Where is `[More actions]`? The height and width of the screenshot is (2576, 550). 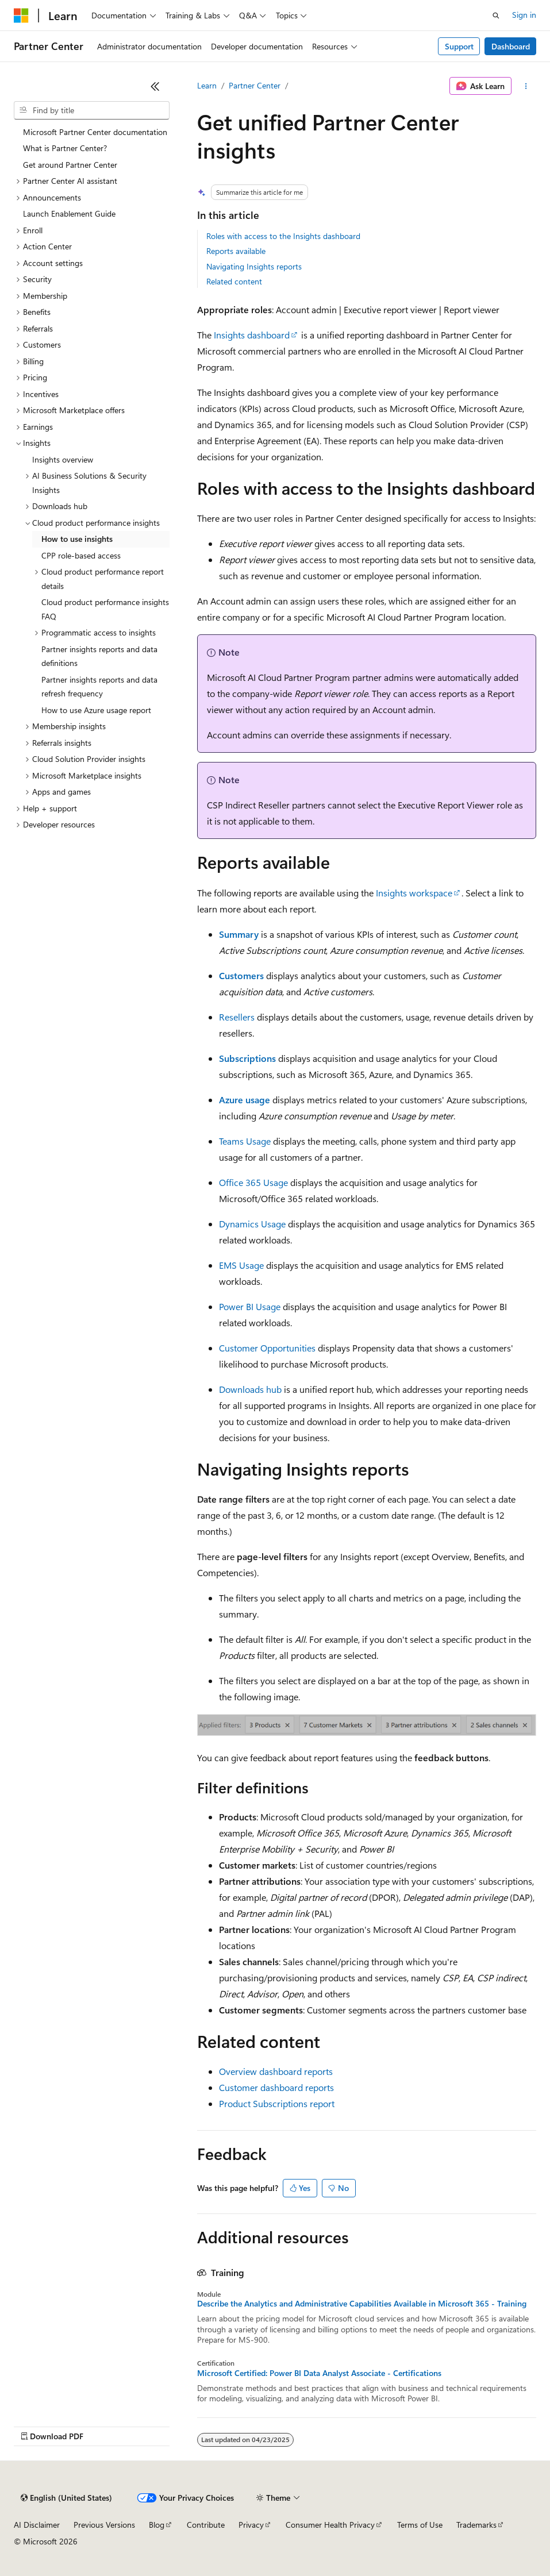
[More actions] is located at coordinates (526, 86).